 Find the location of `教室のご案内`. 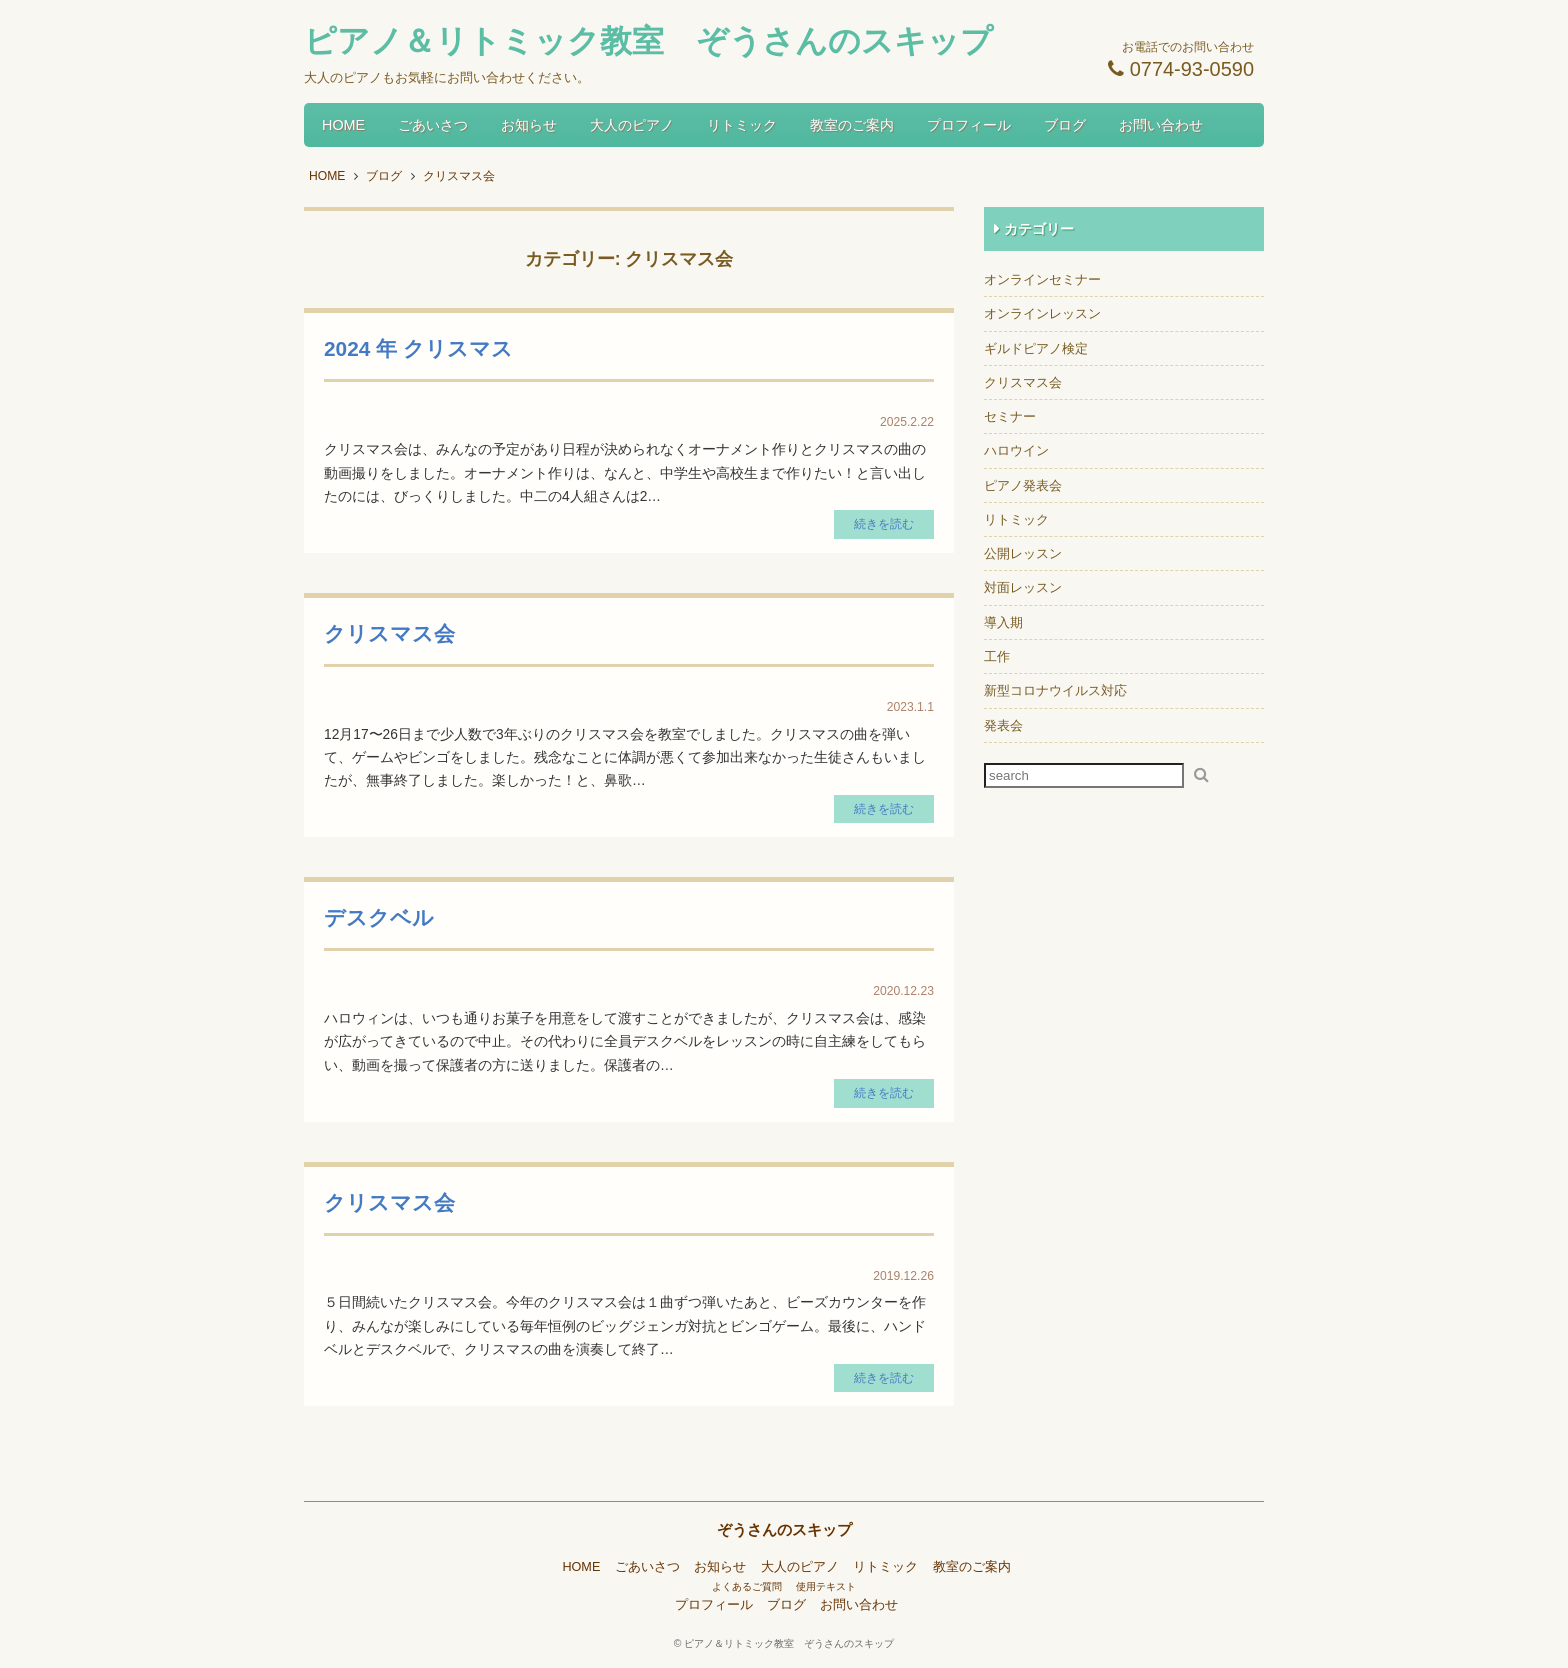

教室のご案内 is located at coordinates (852, 125).